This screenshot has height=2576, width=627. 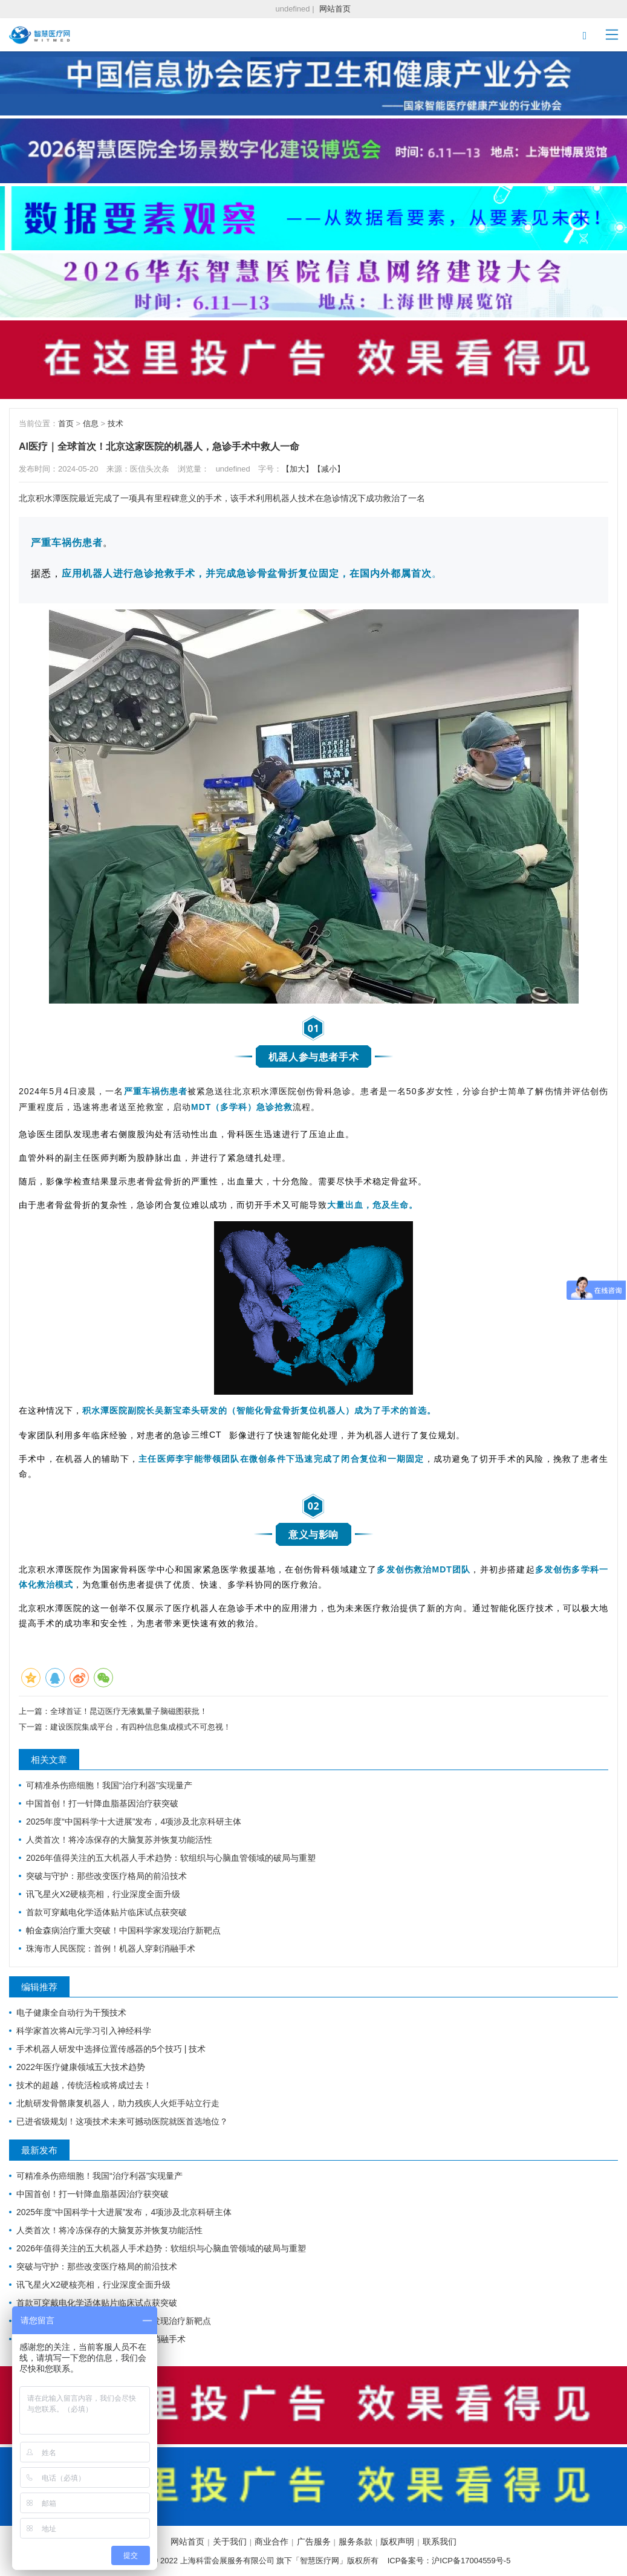 What do you see at coordinates (355, 2541) in the screenshot?
I see `服务条款` at bounding box center [355, 2541].